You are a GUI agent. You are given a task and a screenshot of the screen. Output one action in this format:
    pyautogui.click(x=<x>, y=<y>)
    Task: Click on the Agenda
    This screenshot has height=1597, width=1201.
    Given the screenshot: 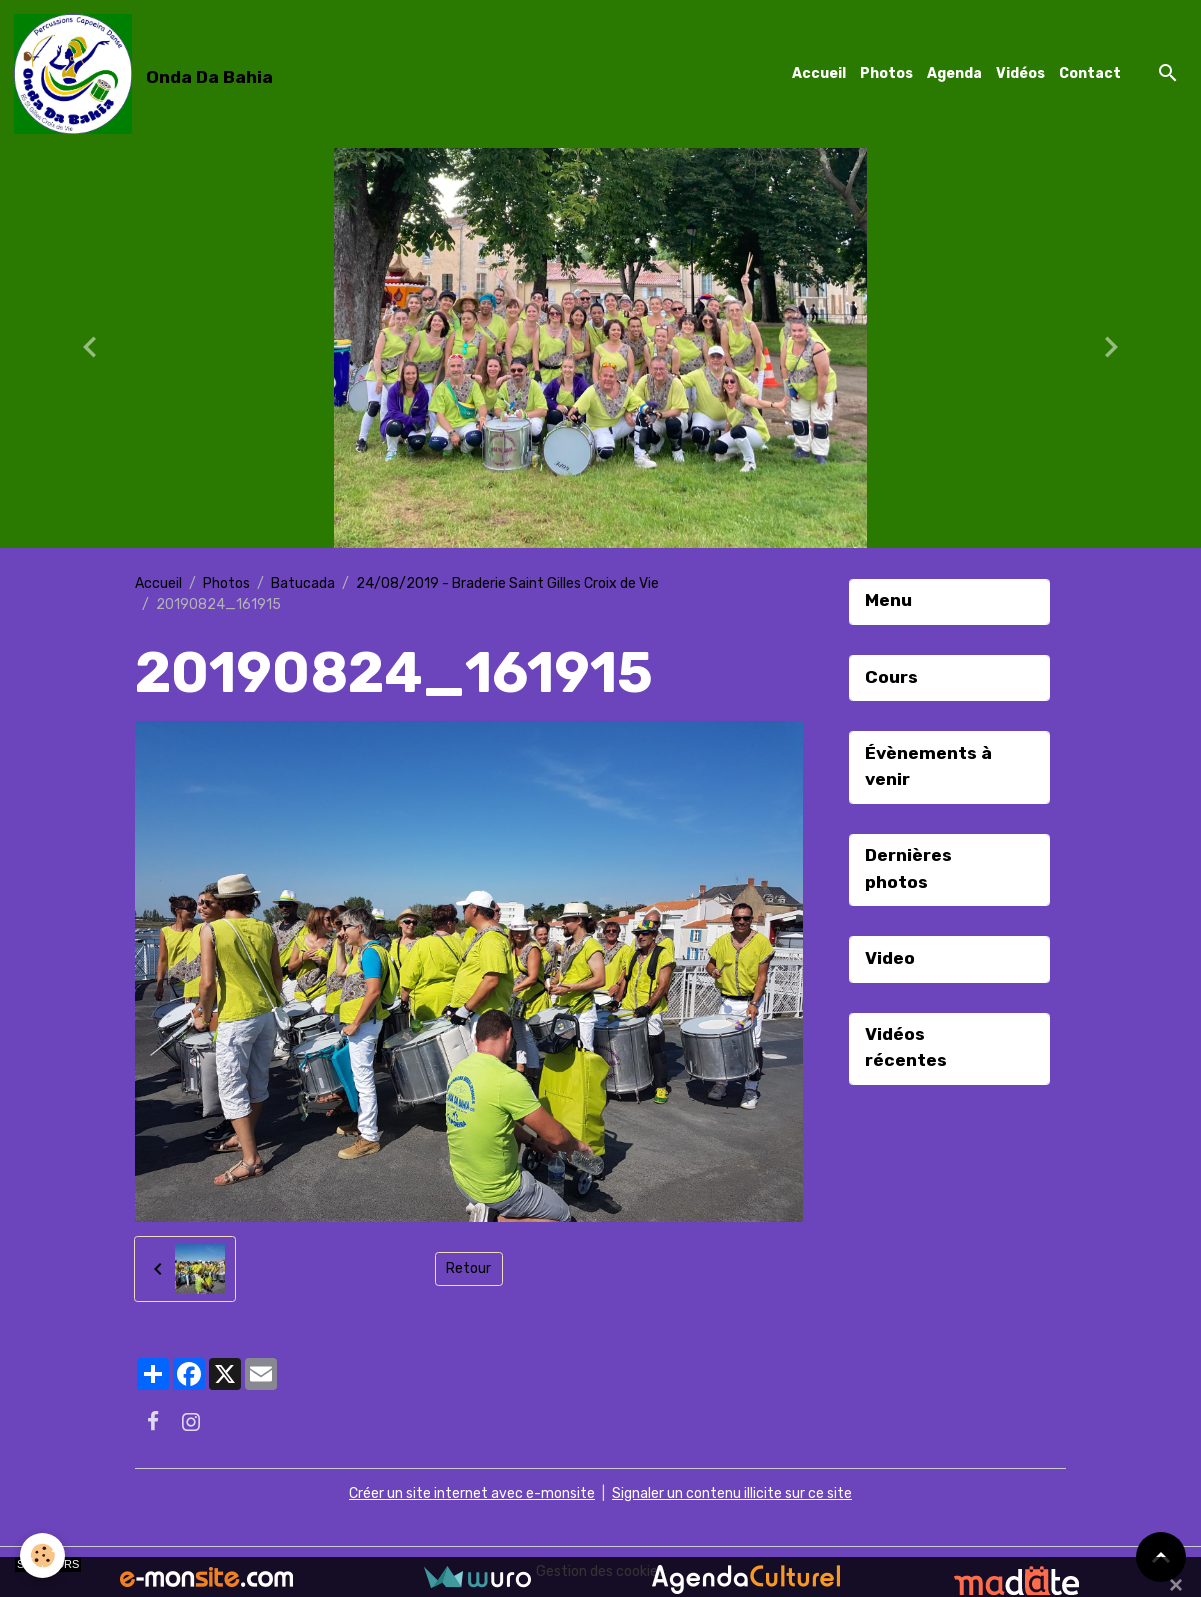 What is the action you would take?
    pyautogui.click(x=954, y=73)
    